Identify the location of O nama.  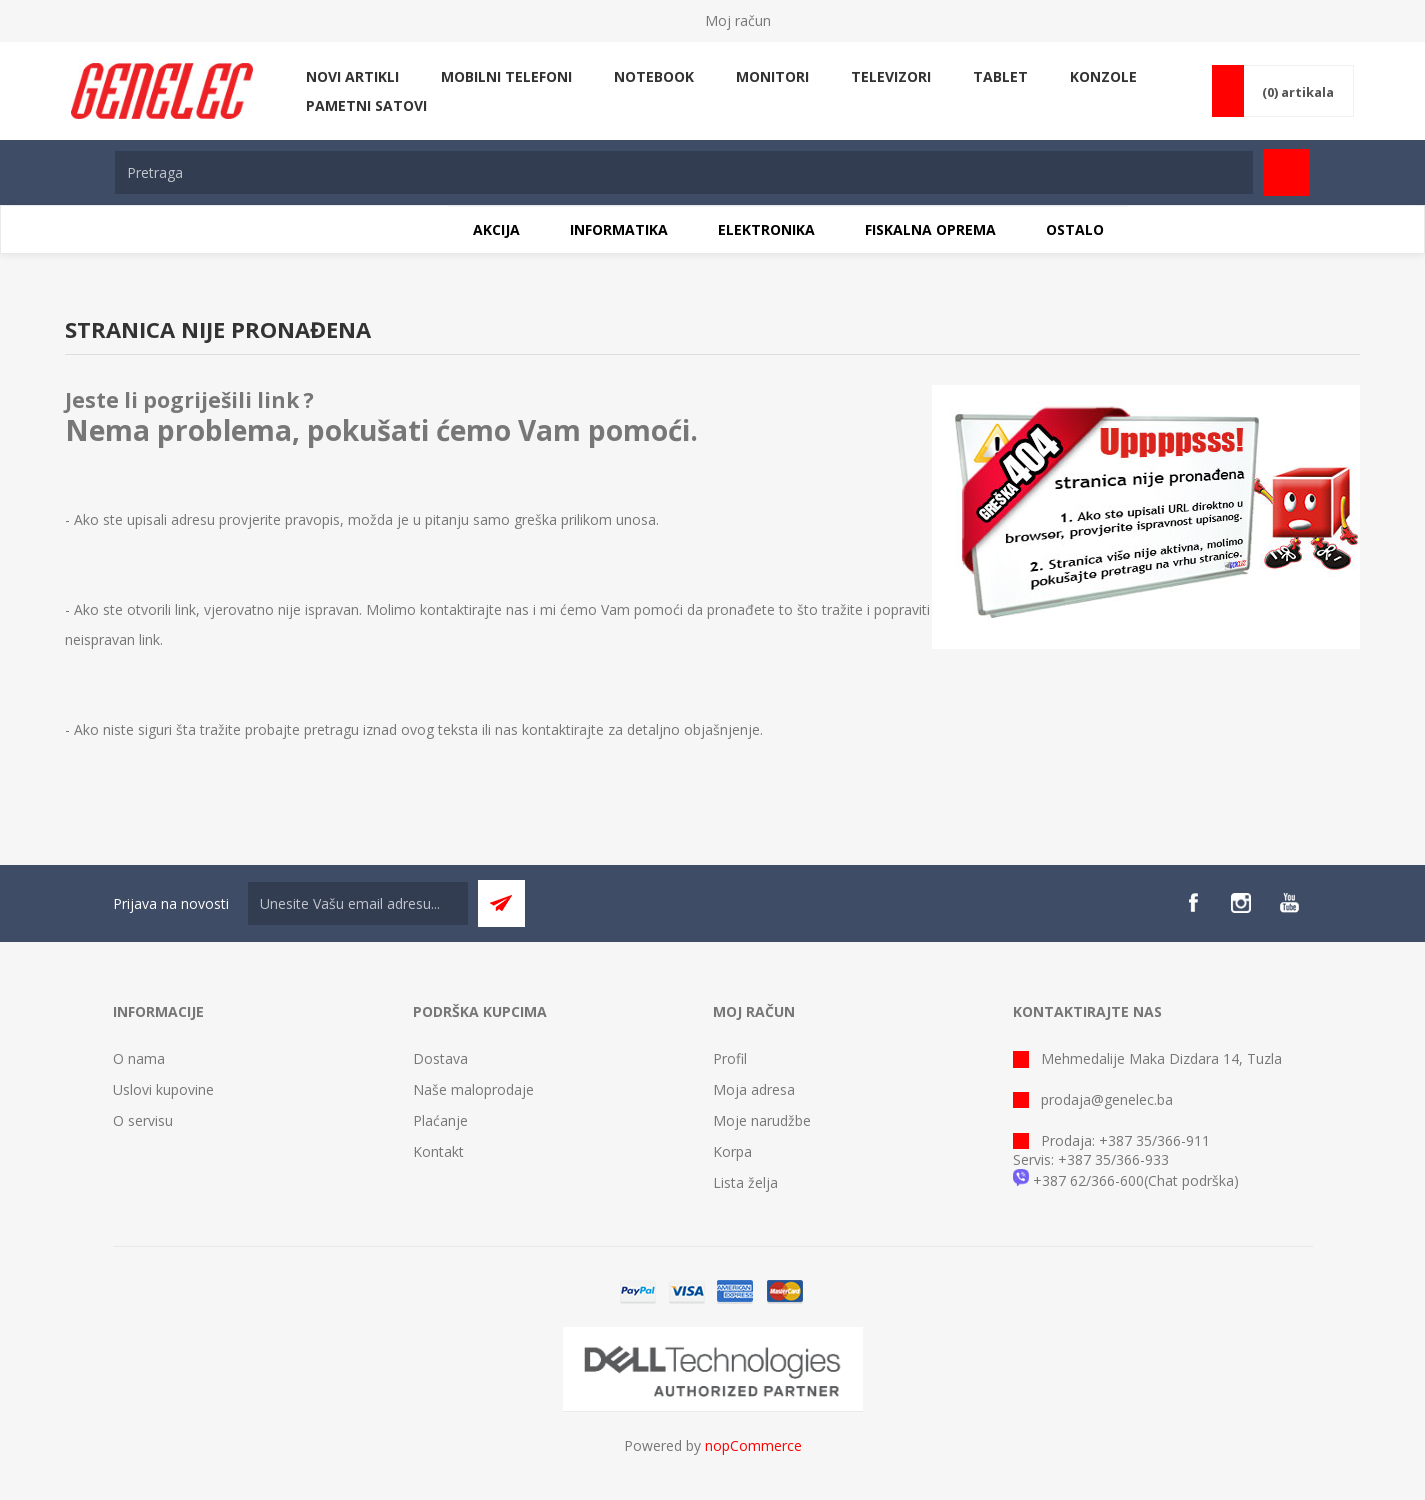
(139, 1058).